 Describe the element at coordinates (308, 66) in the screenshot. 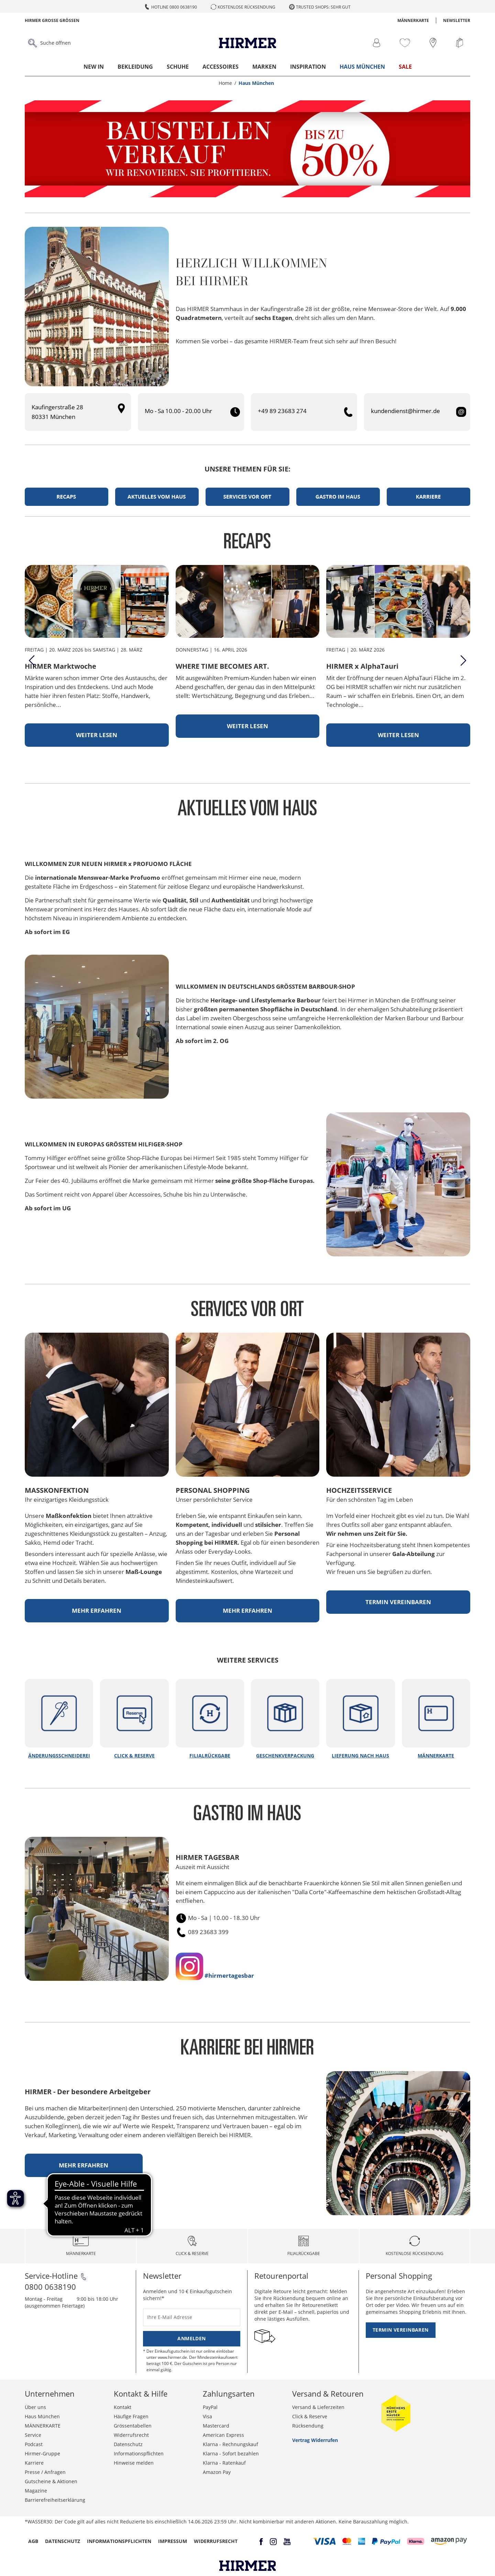

I see `Inspiration` at that location.